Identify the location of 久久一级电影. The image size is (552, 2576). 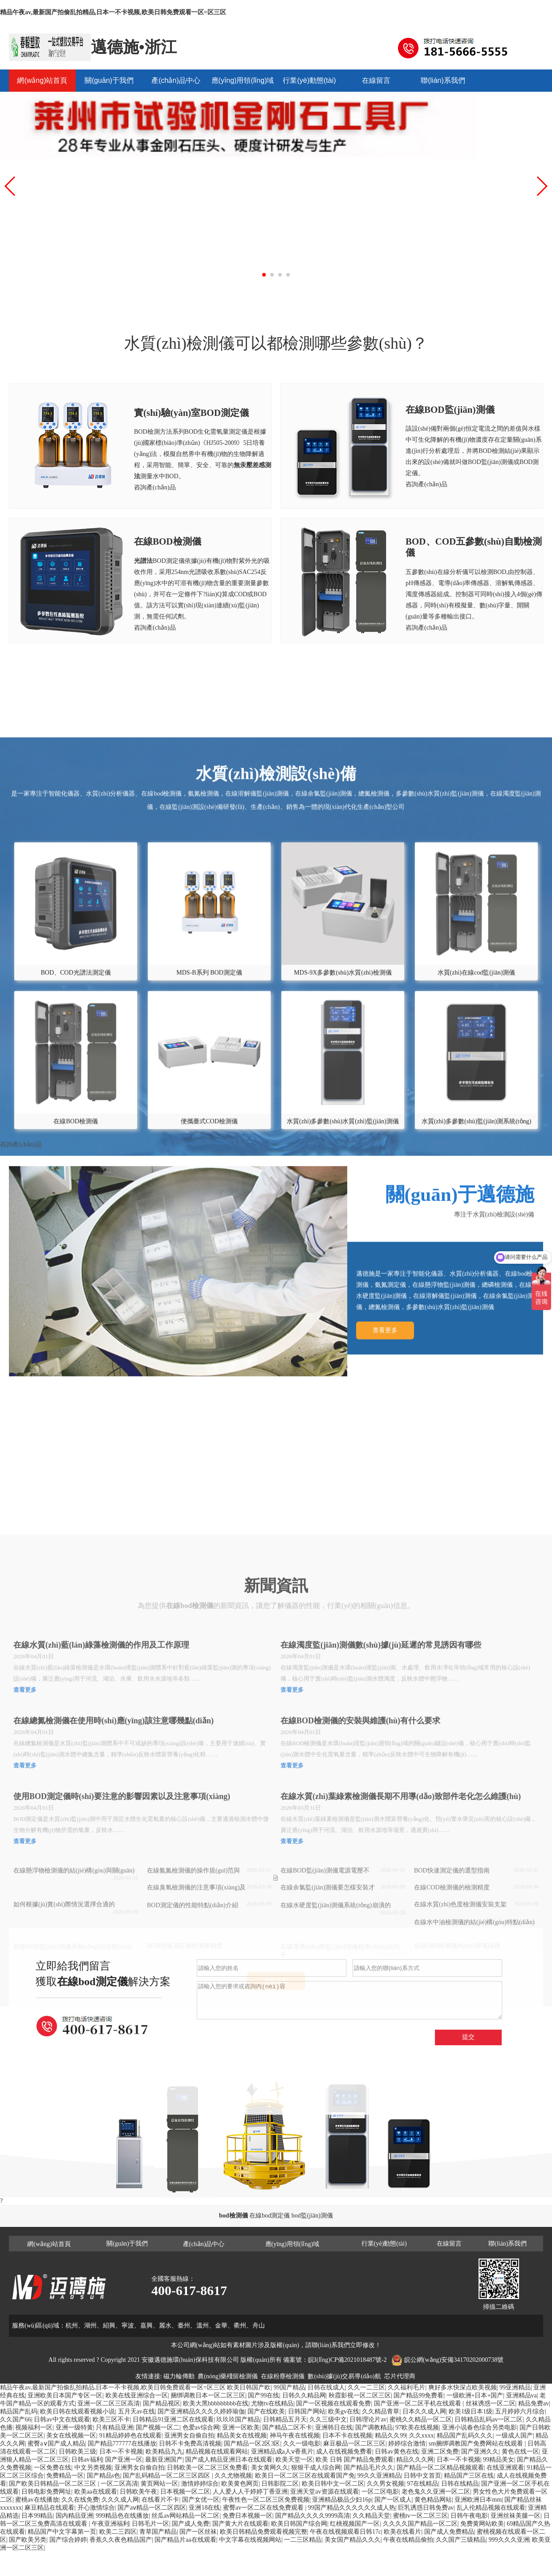
(302, 2443).